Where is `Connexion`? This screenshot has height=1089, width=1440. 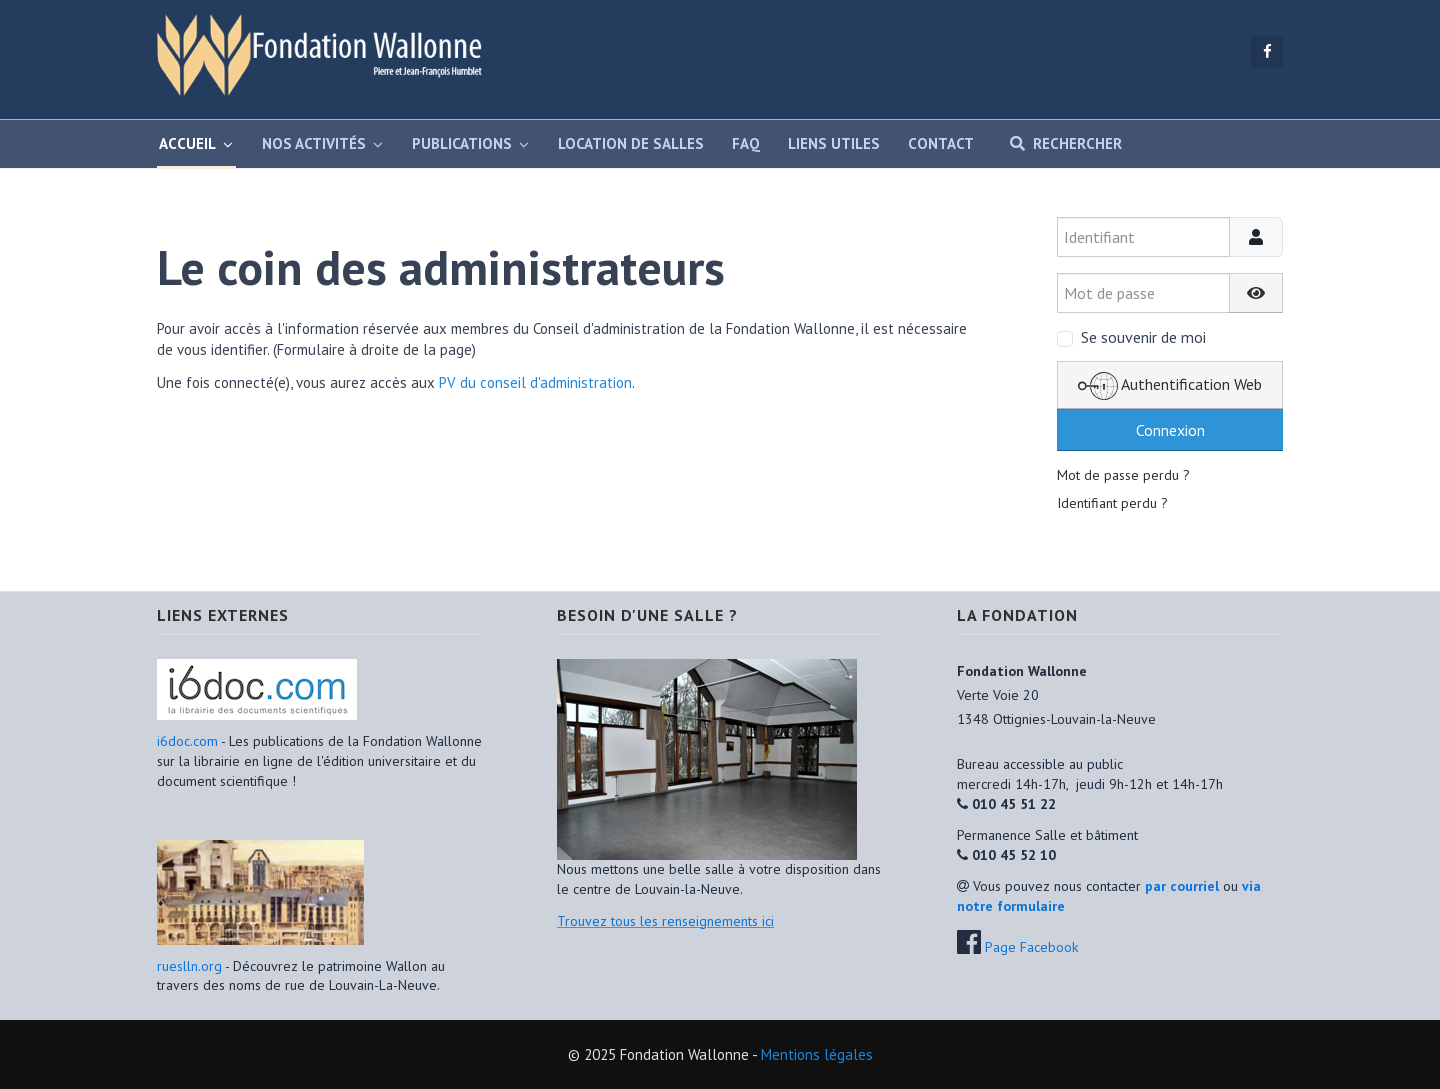
Connexion is located at coordinates (1170, 430).